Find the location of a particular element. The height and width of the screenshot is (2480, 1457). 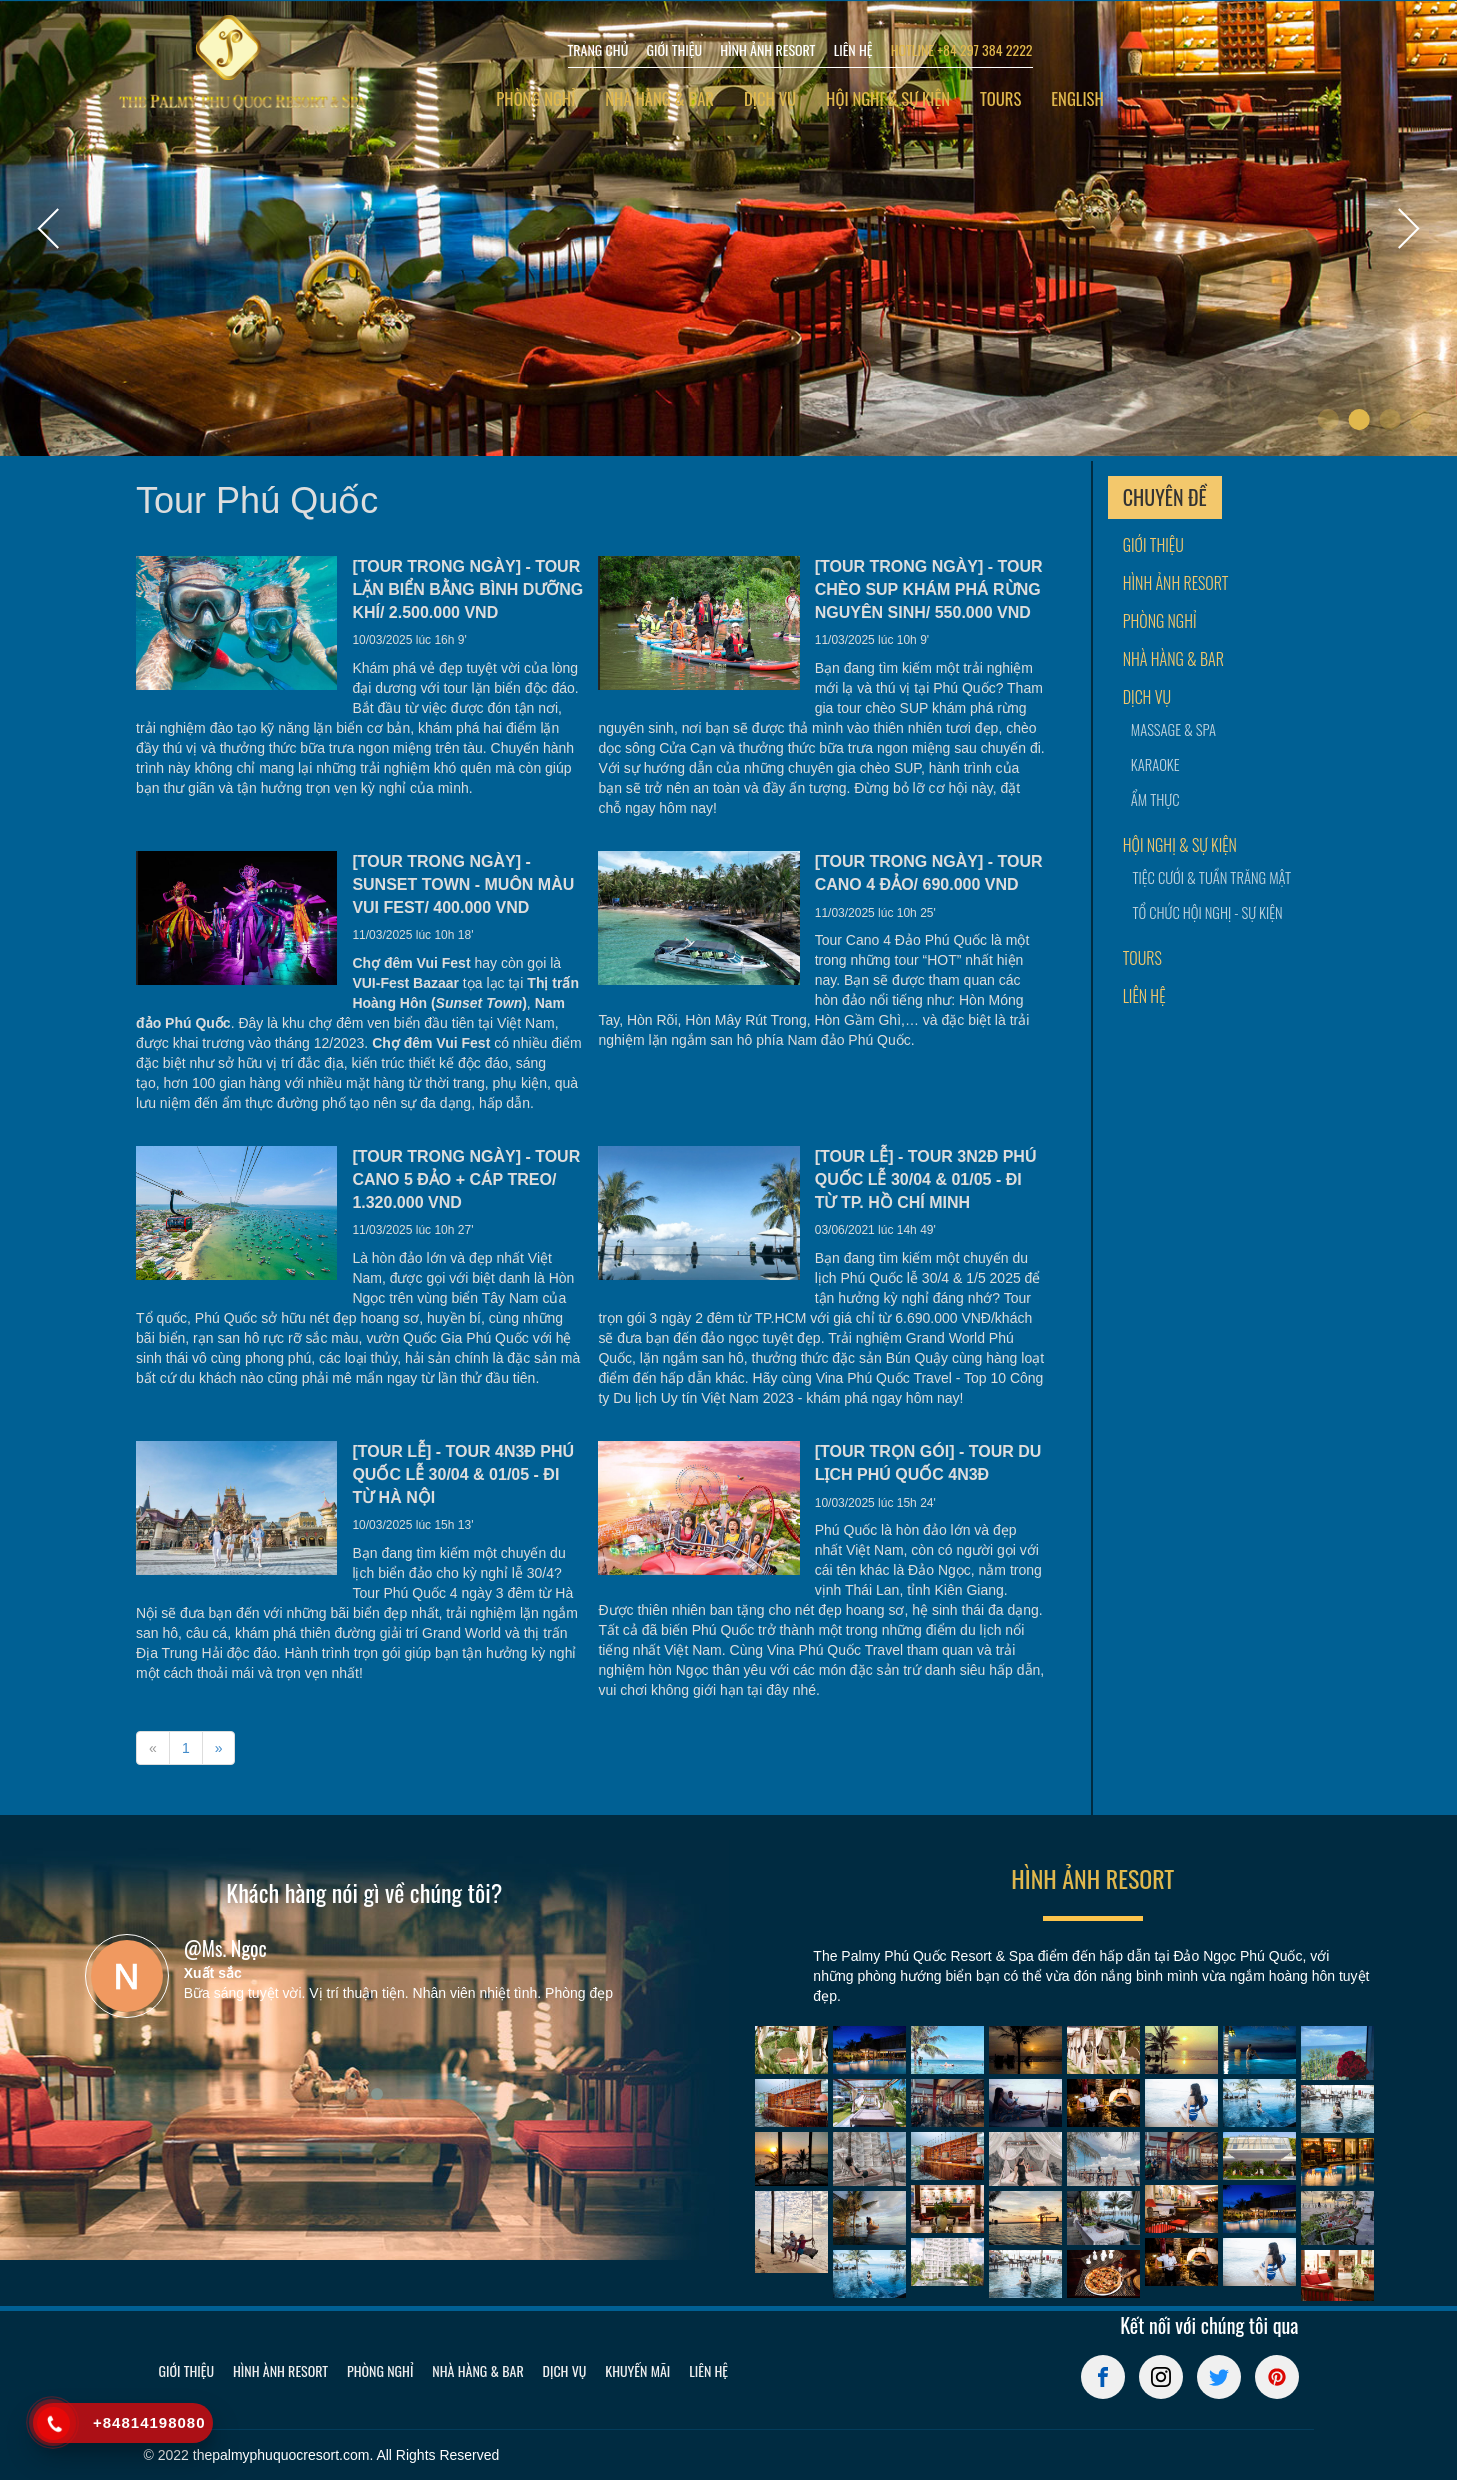

Tổ chức hội nghị - sự kiện is located at coordinates (1202, 912).